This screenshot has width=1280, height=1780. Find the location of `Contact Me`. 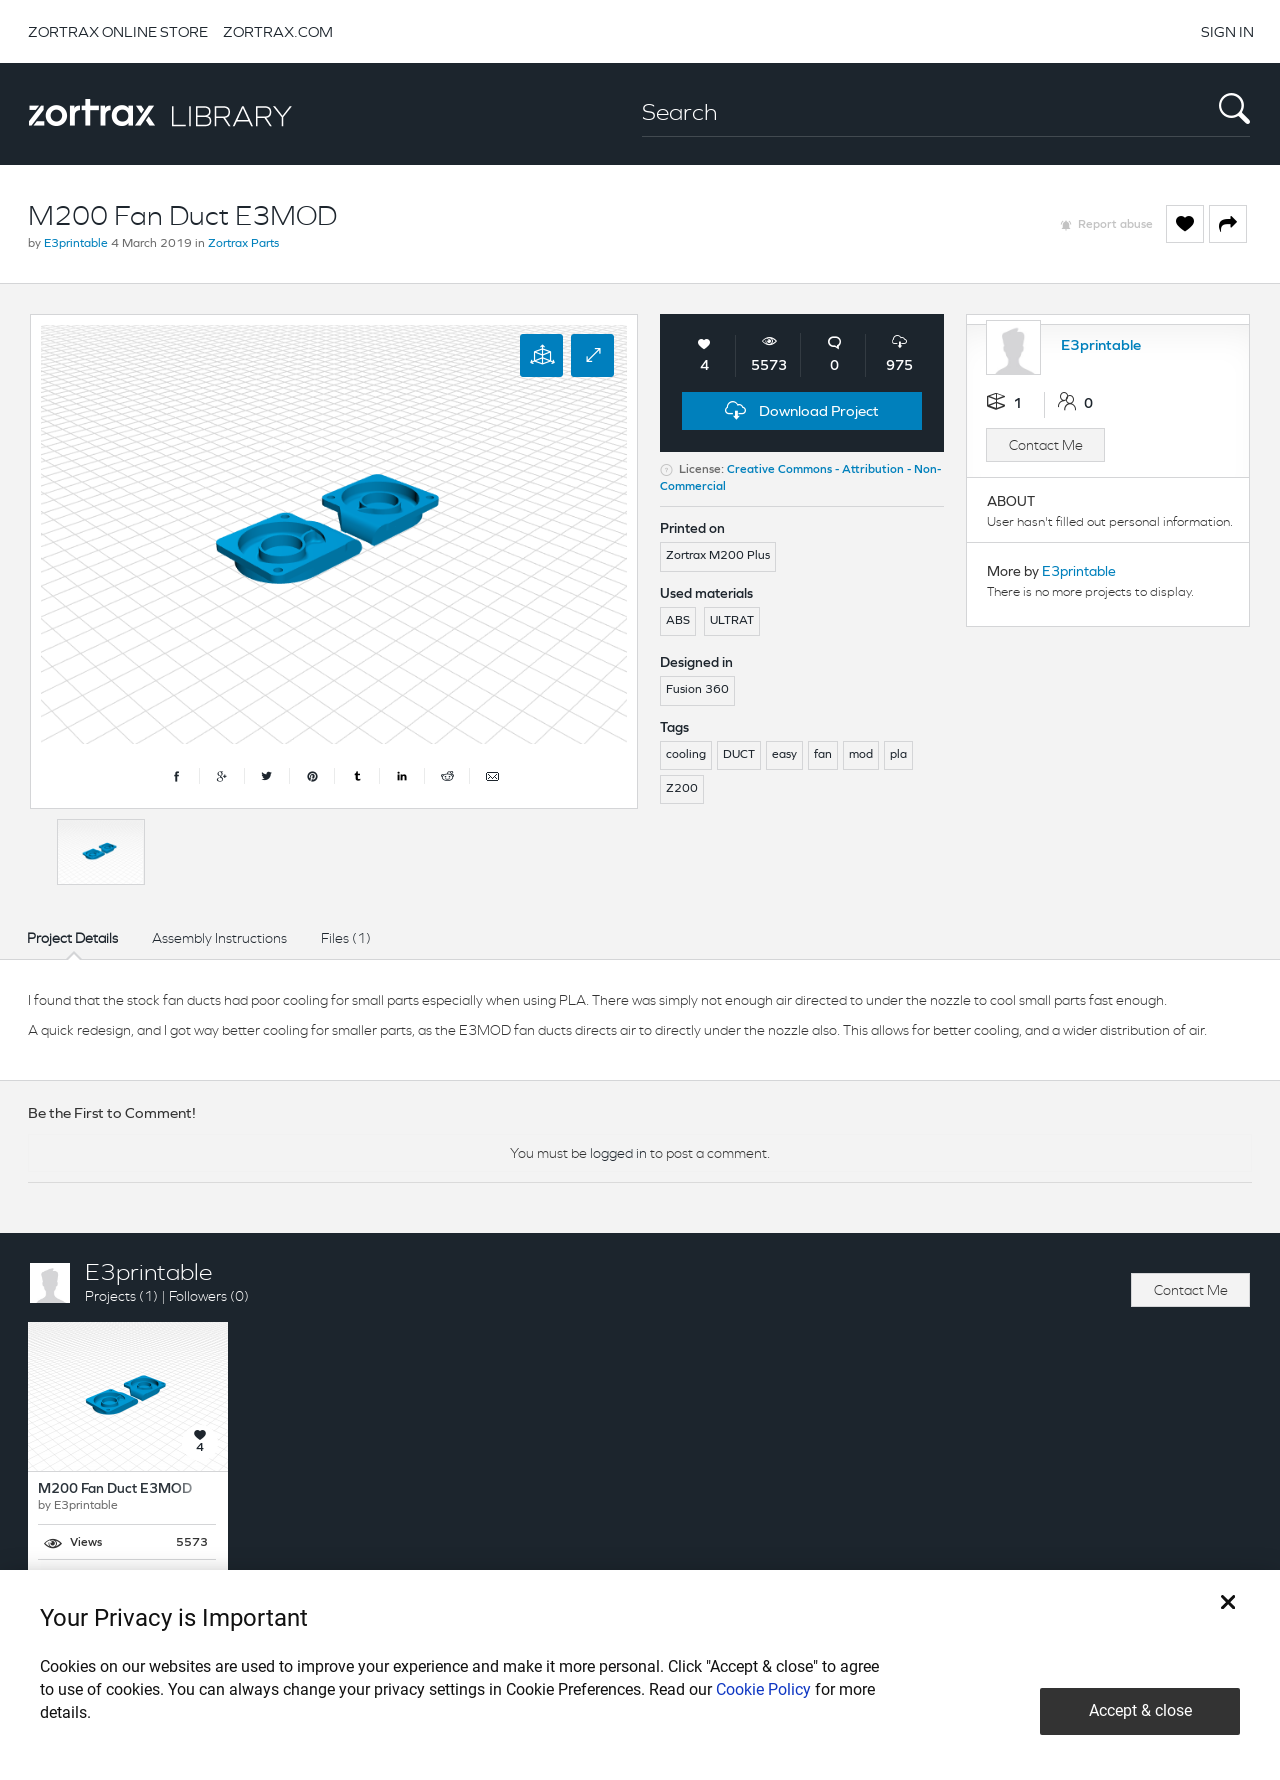

Contact Me is located at coordinates (1046, 445).